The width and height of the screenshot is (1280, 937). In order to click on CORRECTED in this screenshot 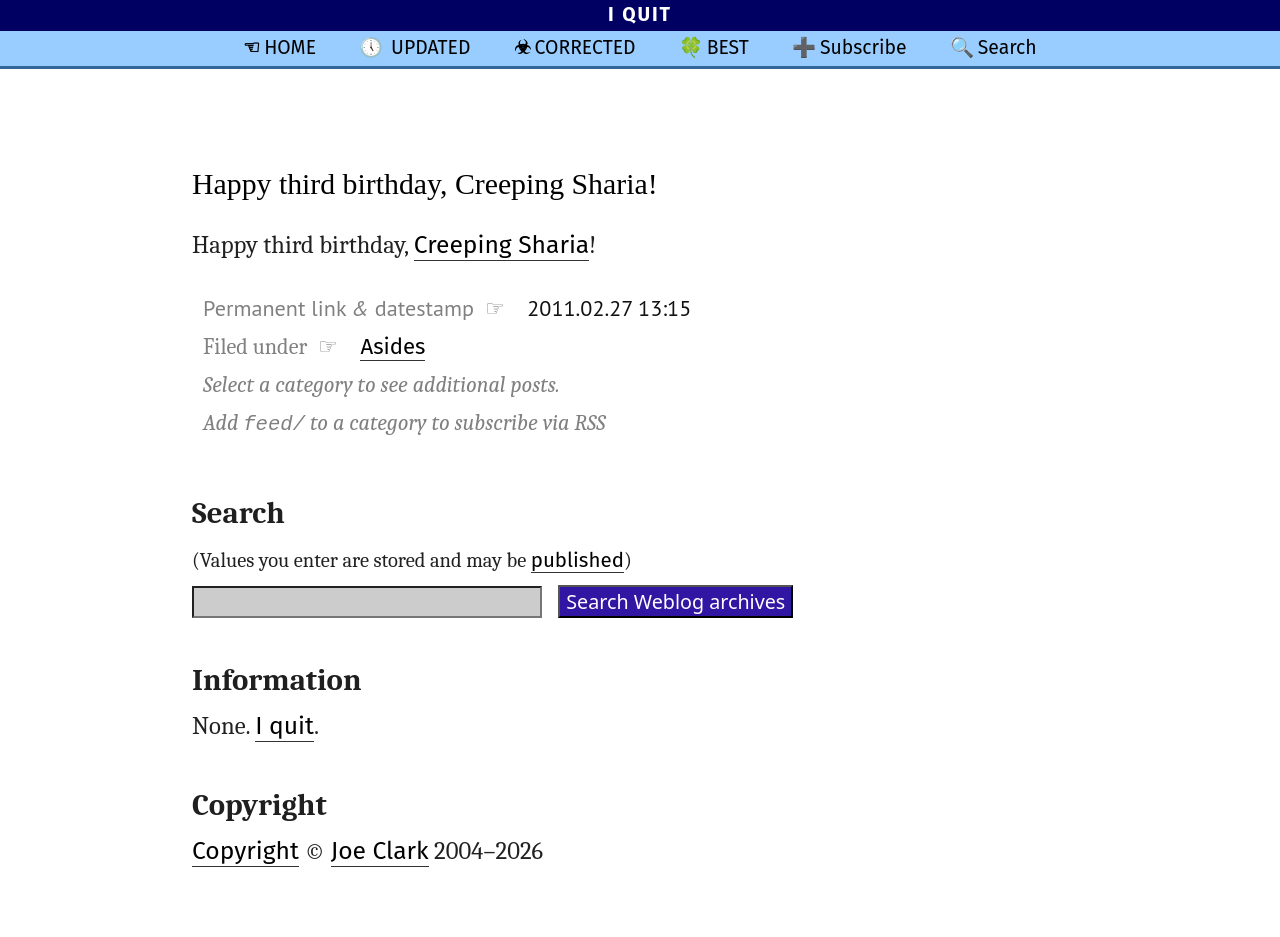, I will do `click(585, 47)`.